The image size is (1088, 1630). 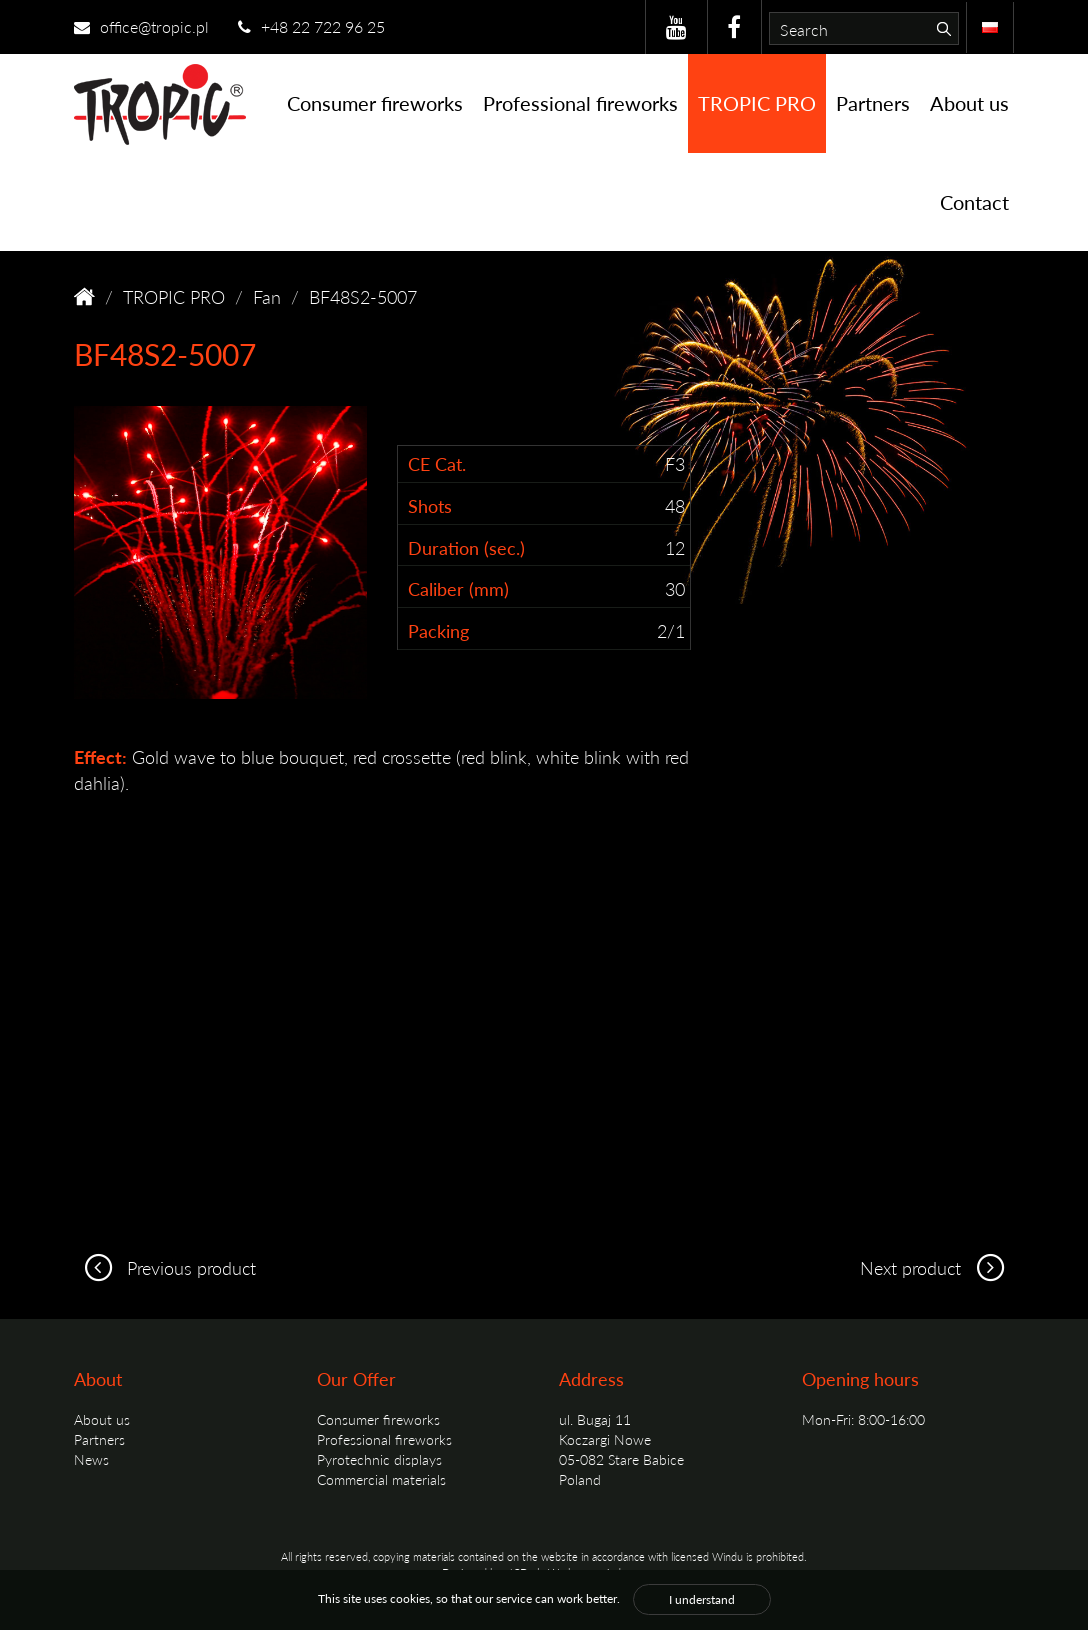 What do you see at coordinates (937, 1267) in the screenshot?
I see `Next product` at bounding box center [937, 1267].